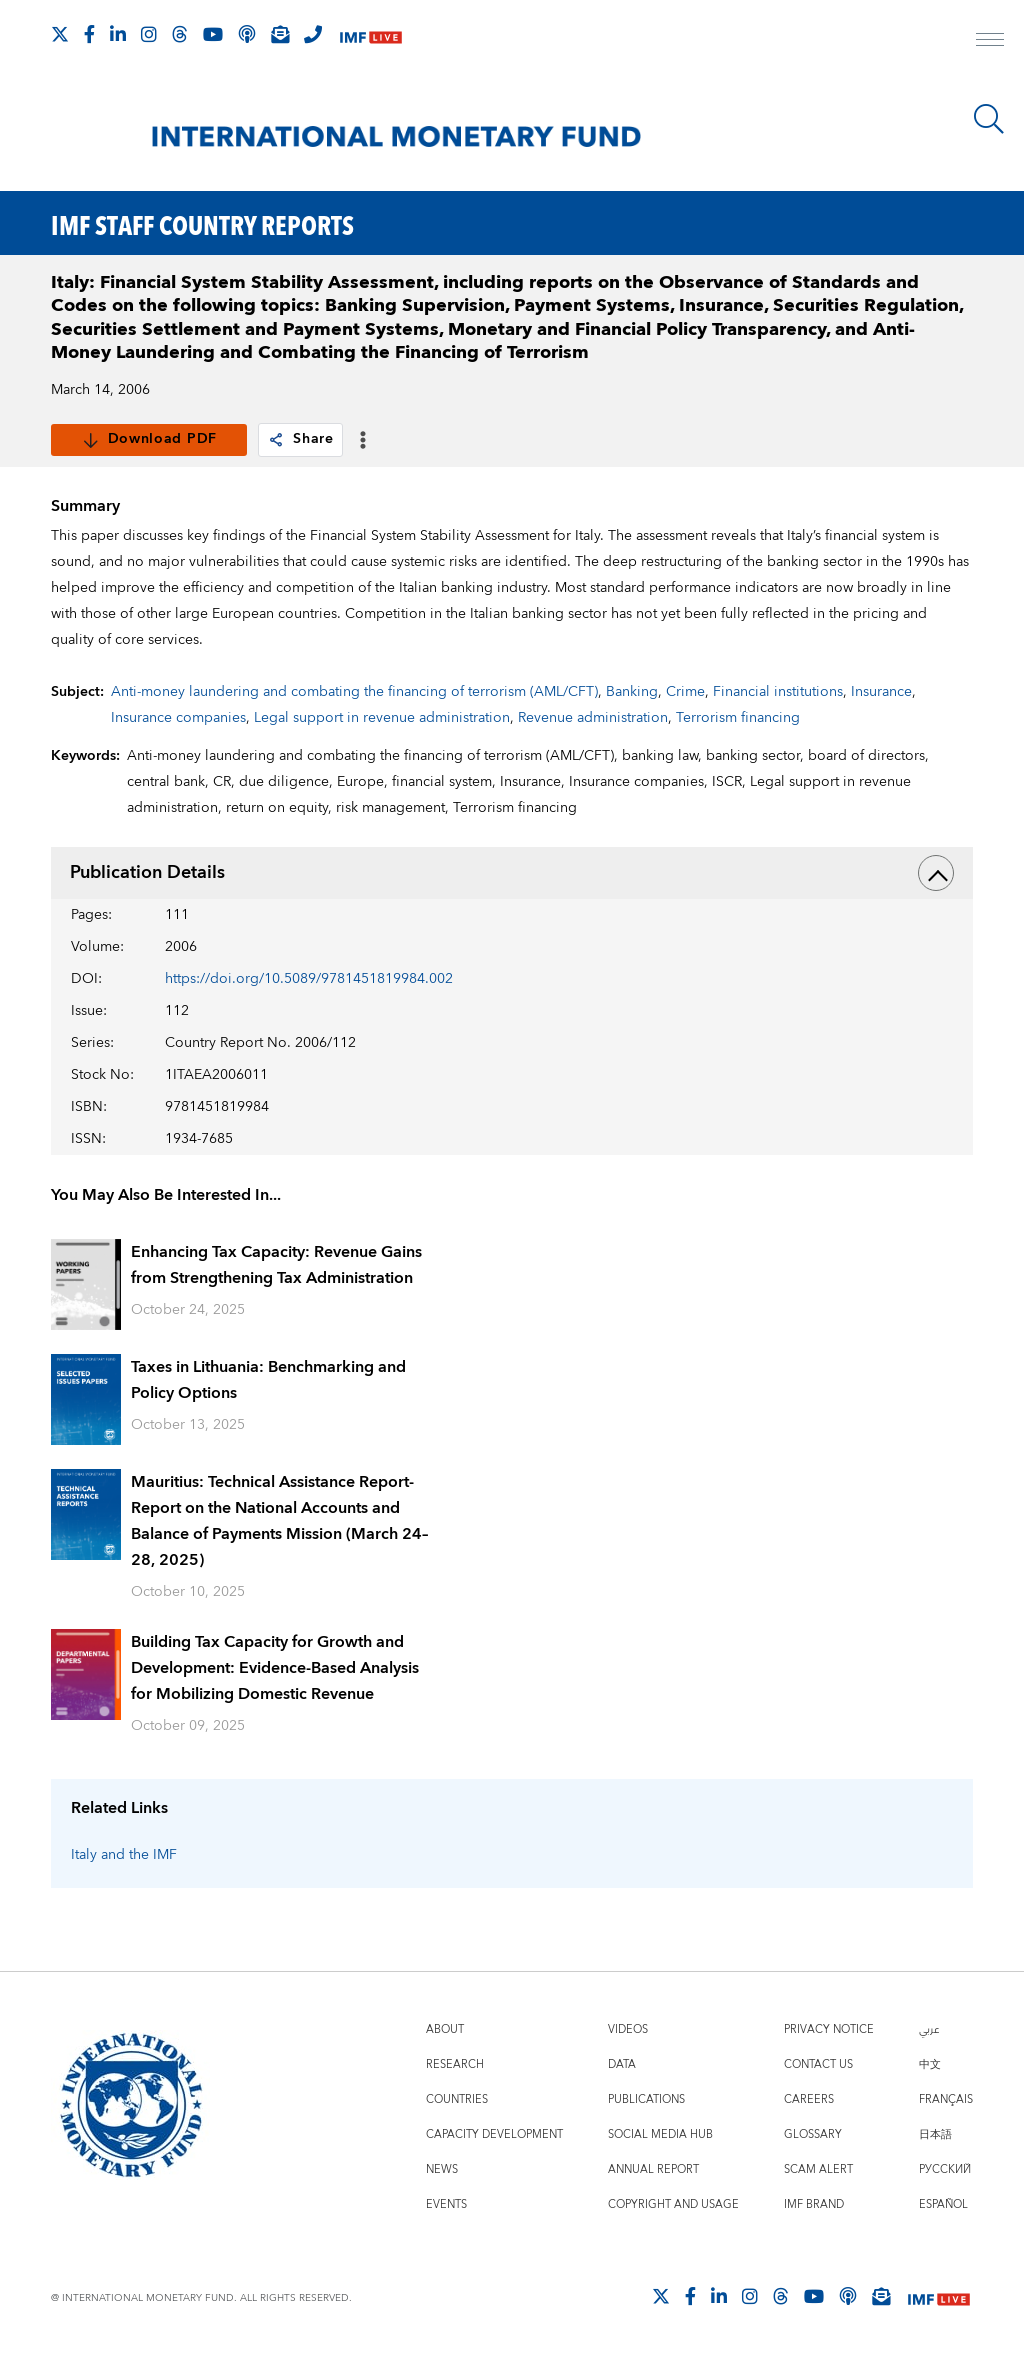 The width and height of the screenshot is (1024, 2353). I want to click on Events, so click(446, 2204).